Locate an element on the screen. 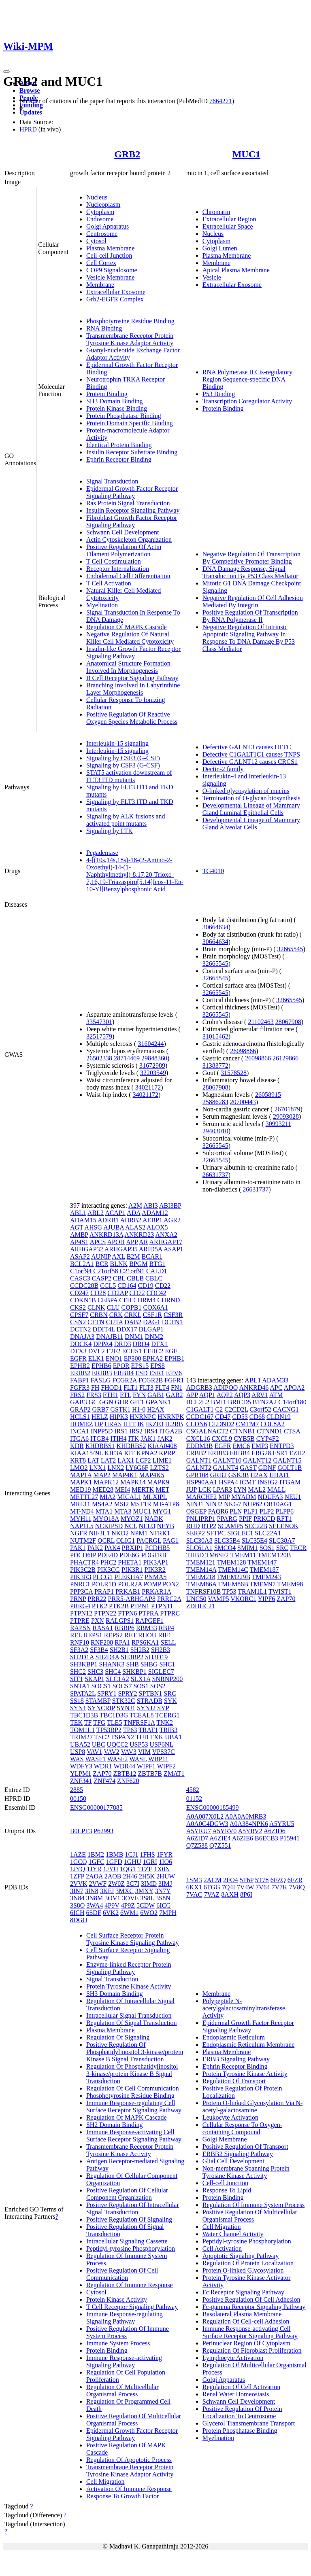 This screenshot has height=2576, width=311. TMEM14A is located at coordinates (201, 1569).